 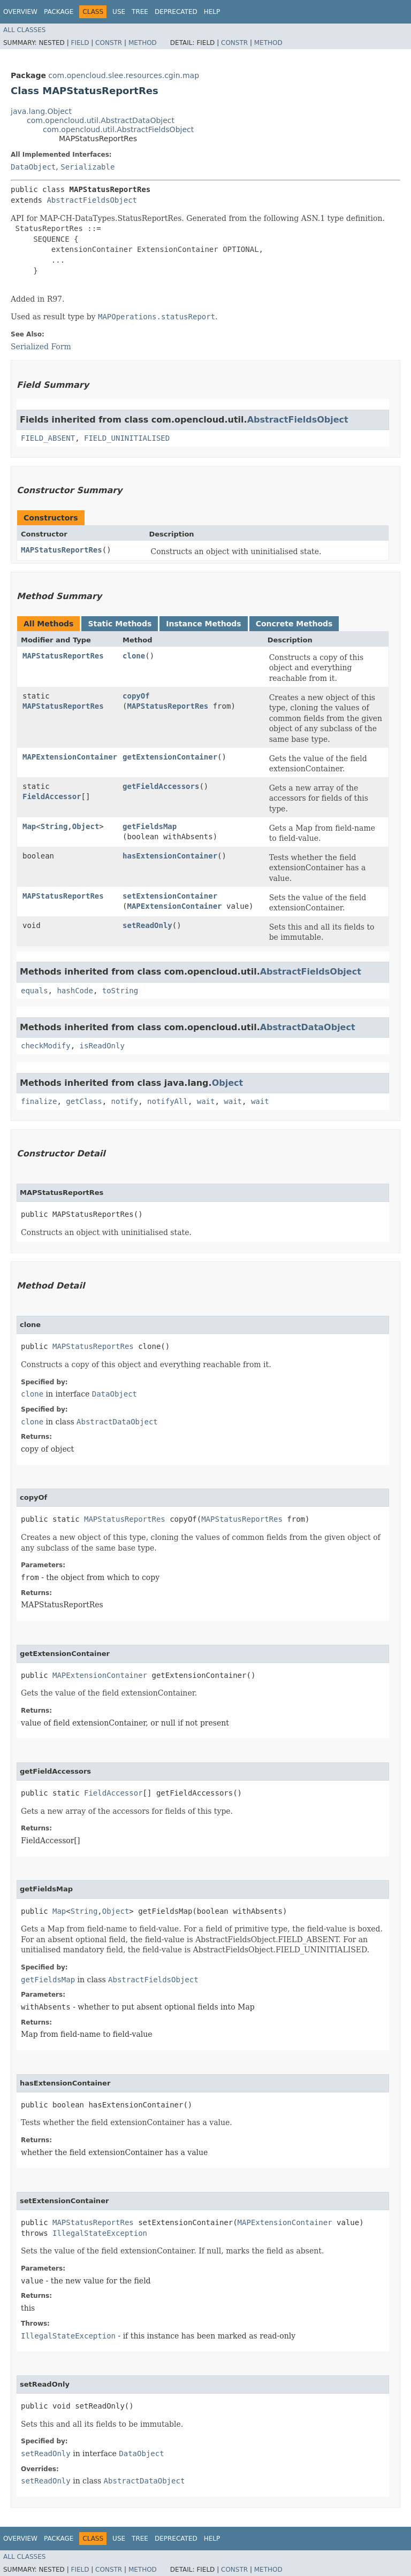 What do you see at coordinates (134, 655) in the screenshot?
I see `clone` at bounding box center [134, 655].